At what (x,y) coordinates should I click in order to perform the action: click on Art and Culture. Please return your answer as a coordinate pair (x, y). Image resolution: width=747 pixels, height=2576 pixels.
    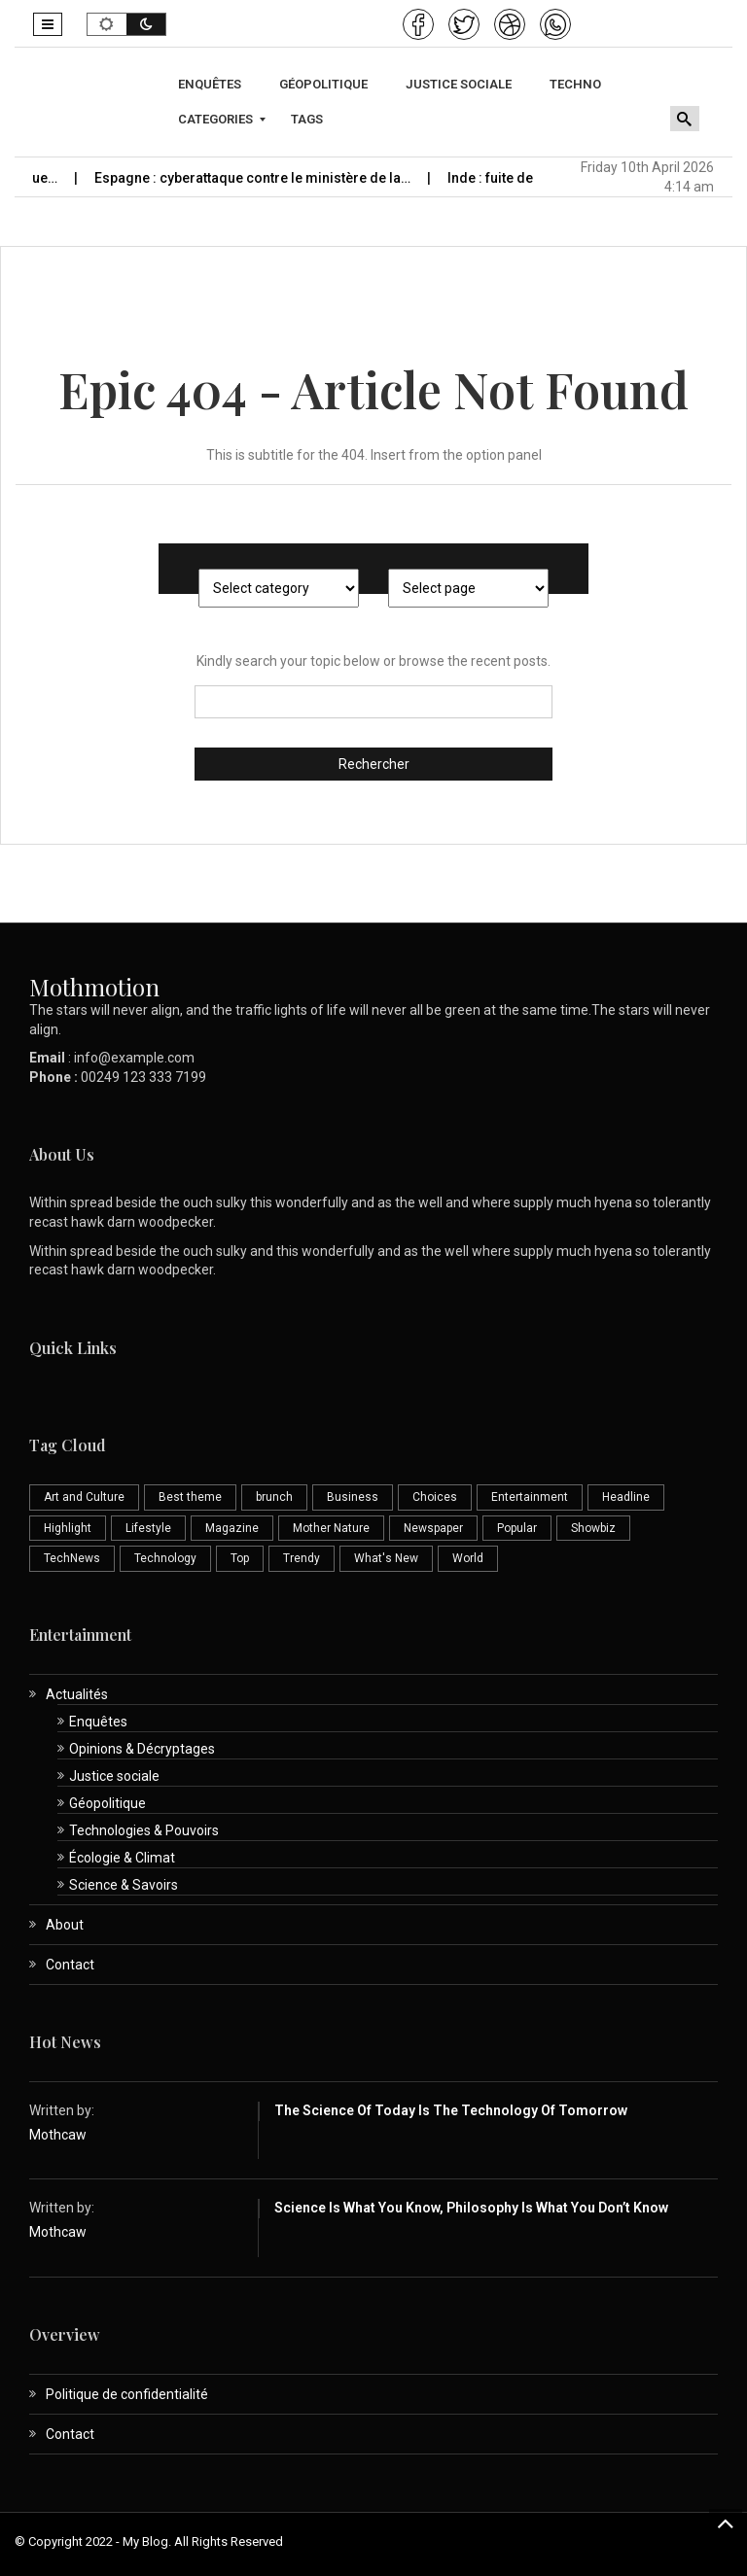
    Looking at the image, I should click on (84, 1497).